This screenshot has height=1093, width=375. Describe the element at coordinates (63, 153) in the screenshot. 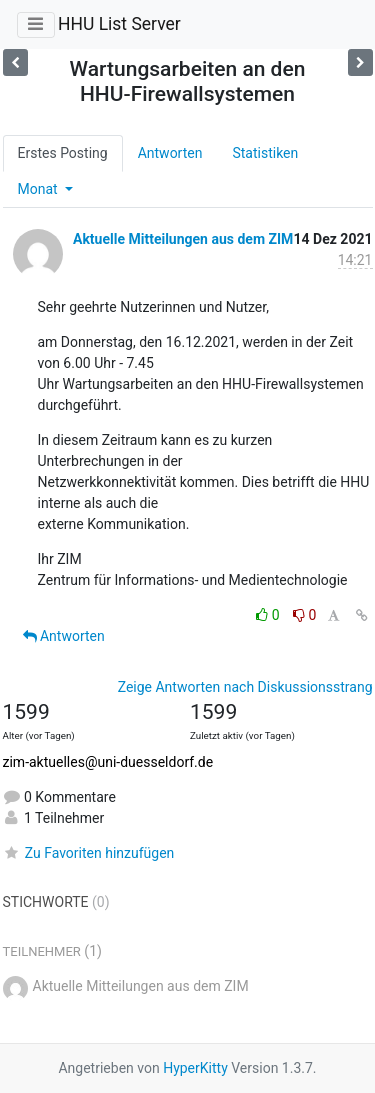

I see `Erstes Posting` at that location.